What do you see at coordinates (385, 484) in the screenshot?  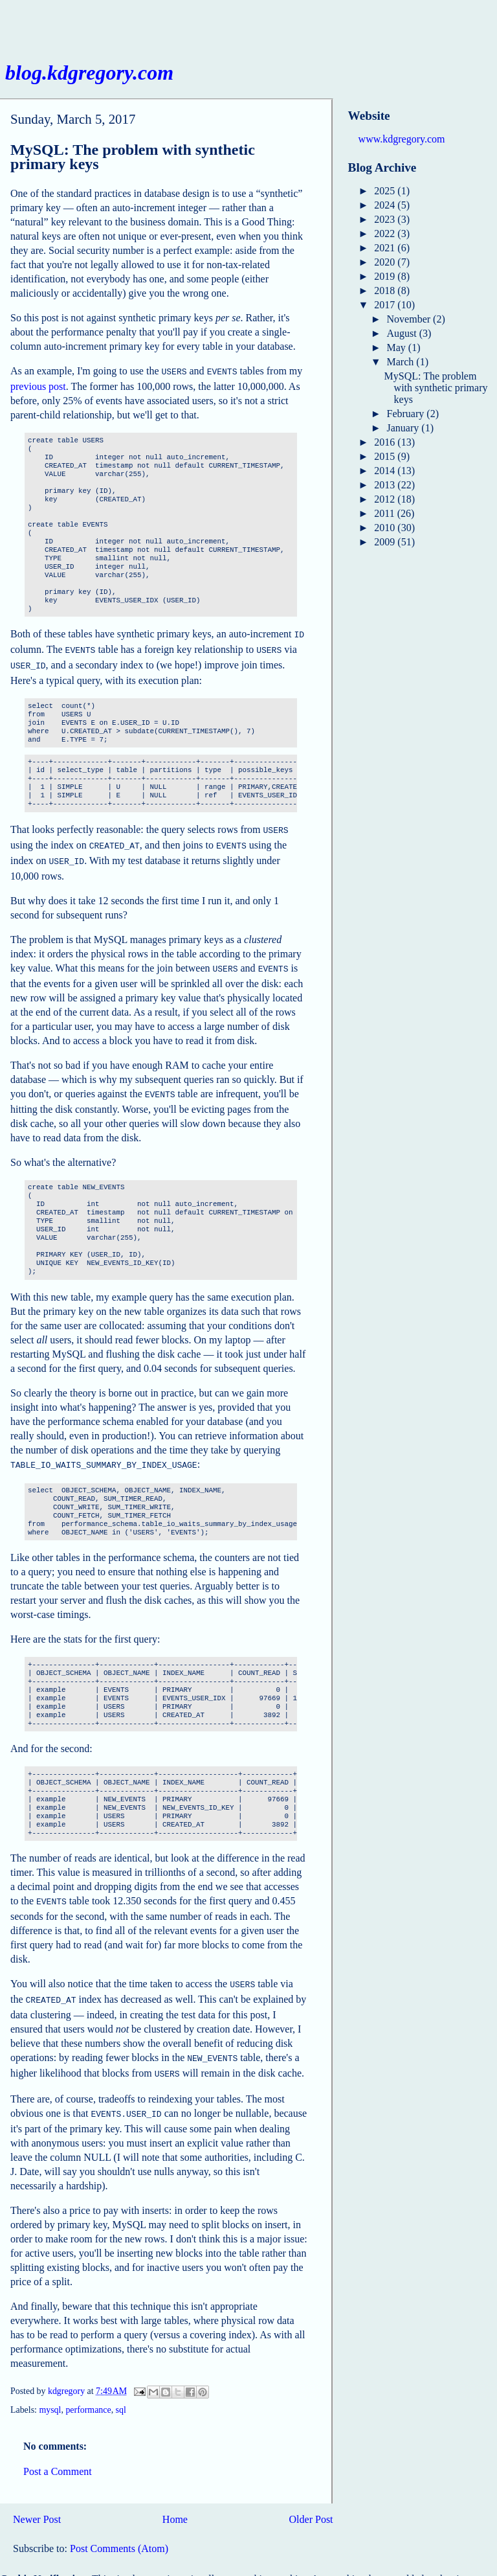 I see `2013` at bounding box center [385, 484].